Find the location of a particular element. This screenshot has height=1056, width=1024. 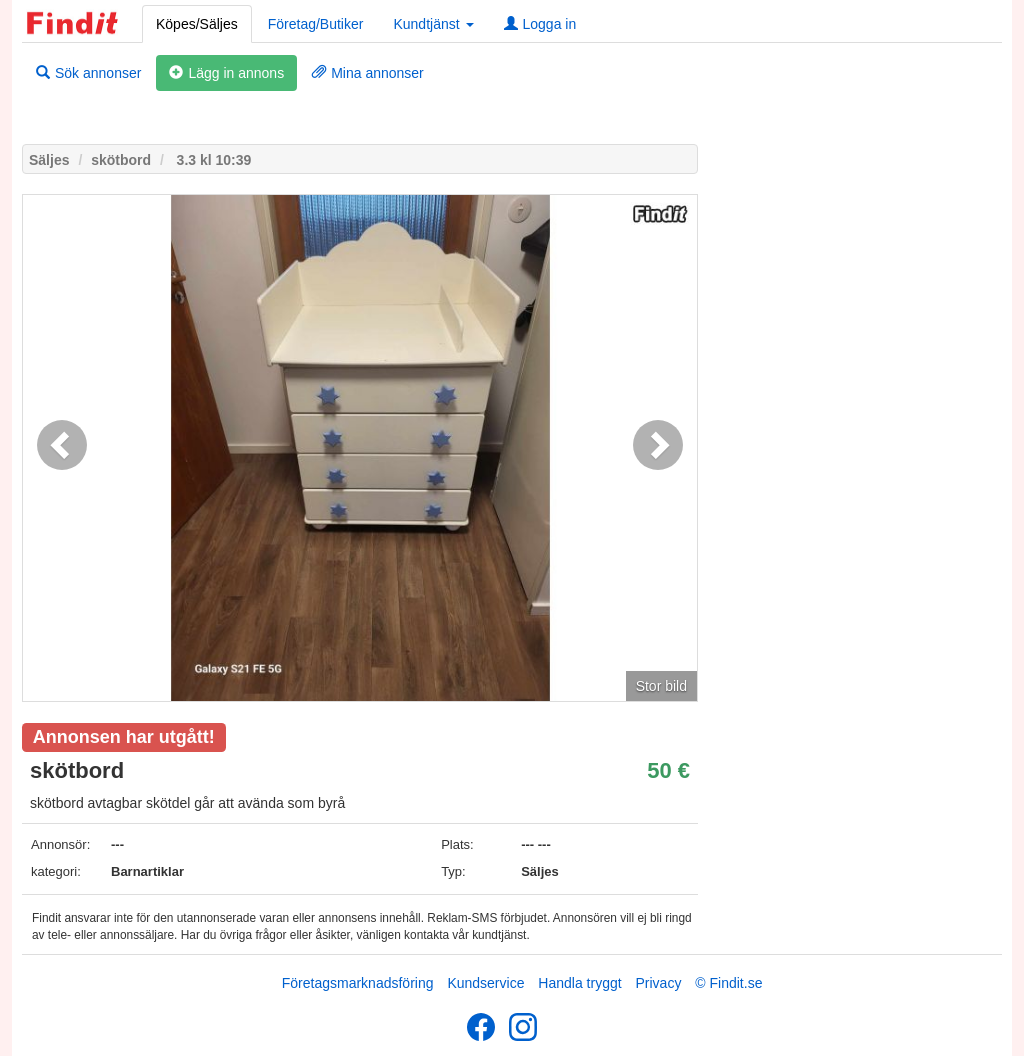

Sök annonser is located at coordinates (88, 73).